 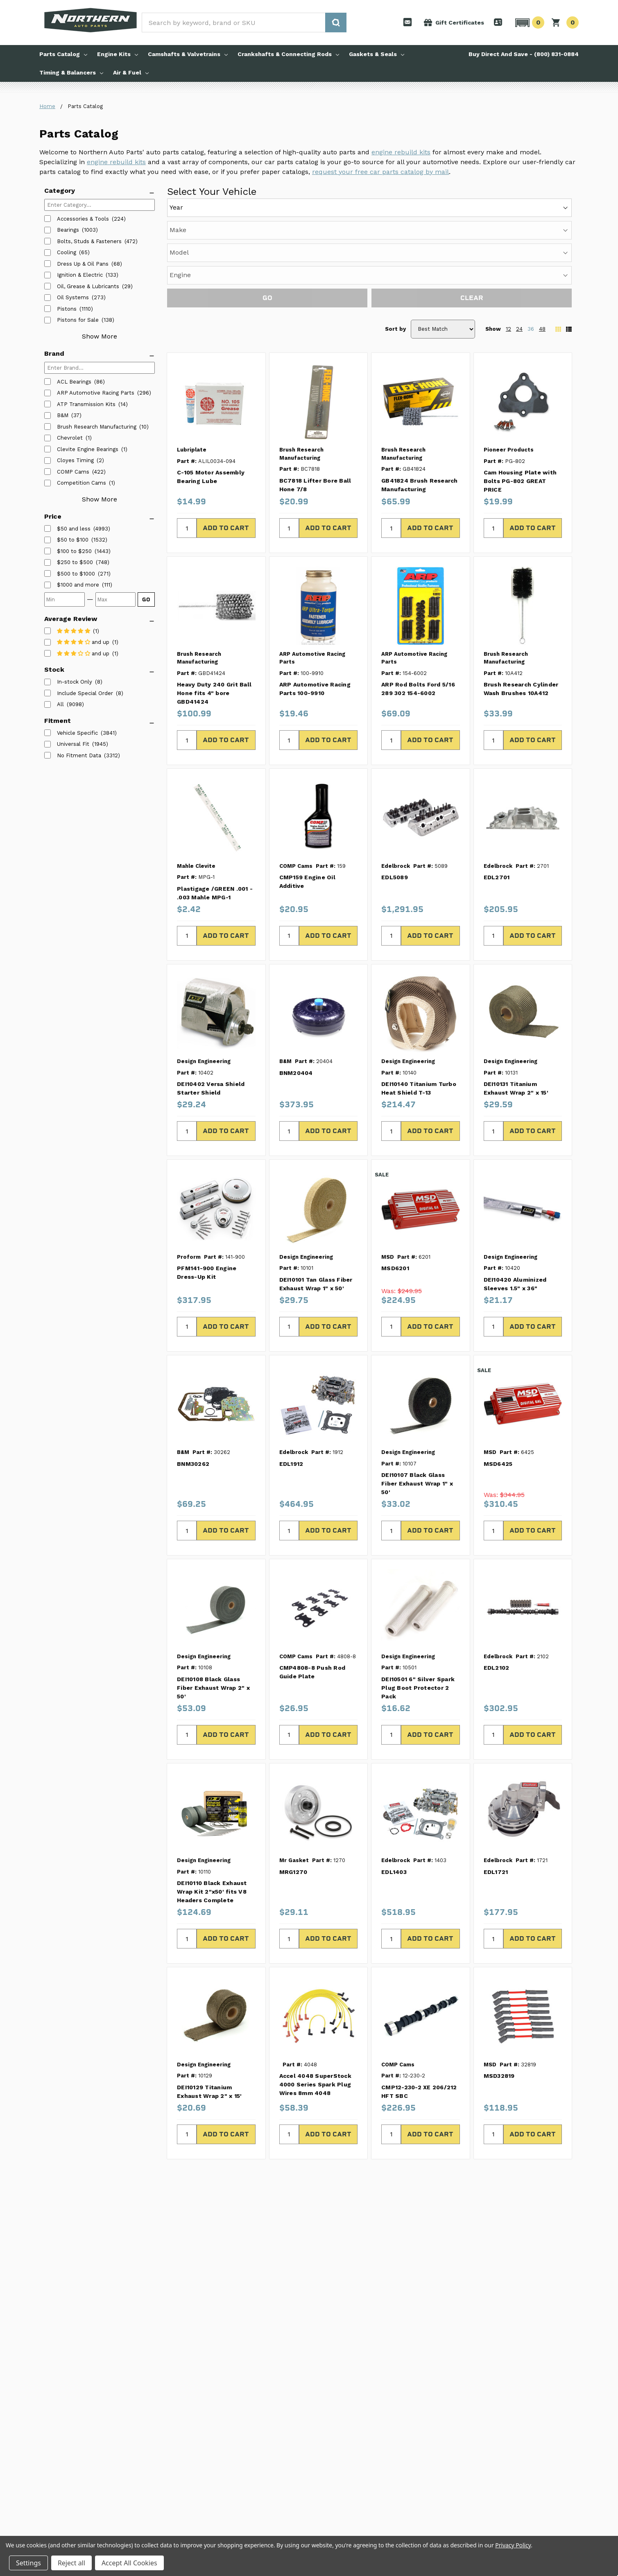 What do you see at coordinates (131, 72) in the screenshot?
I see `Air & Fuel` at bounding box center [131, 72].